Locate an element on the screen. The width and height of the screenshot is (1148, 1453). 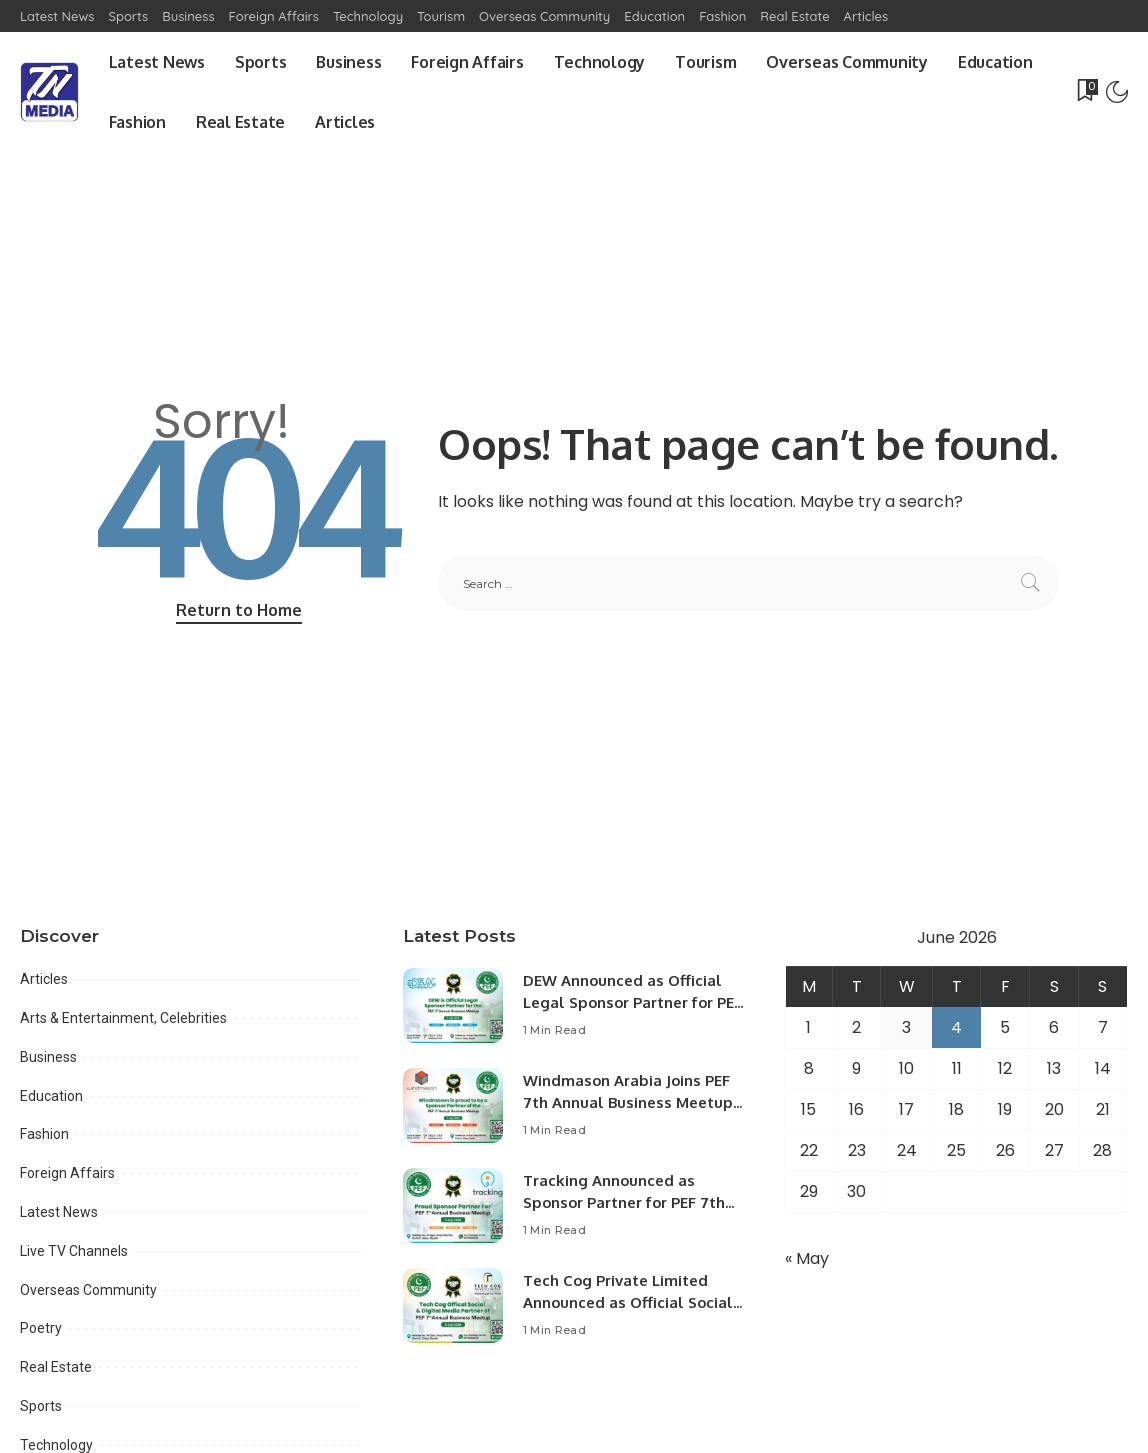
Fashion is located at coordinates (44, 1134).